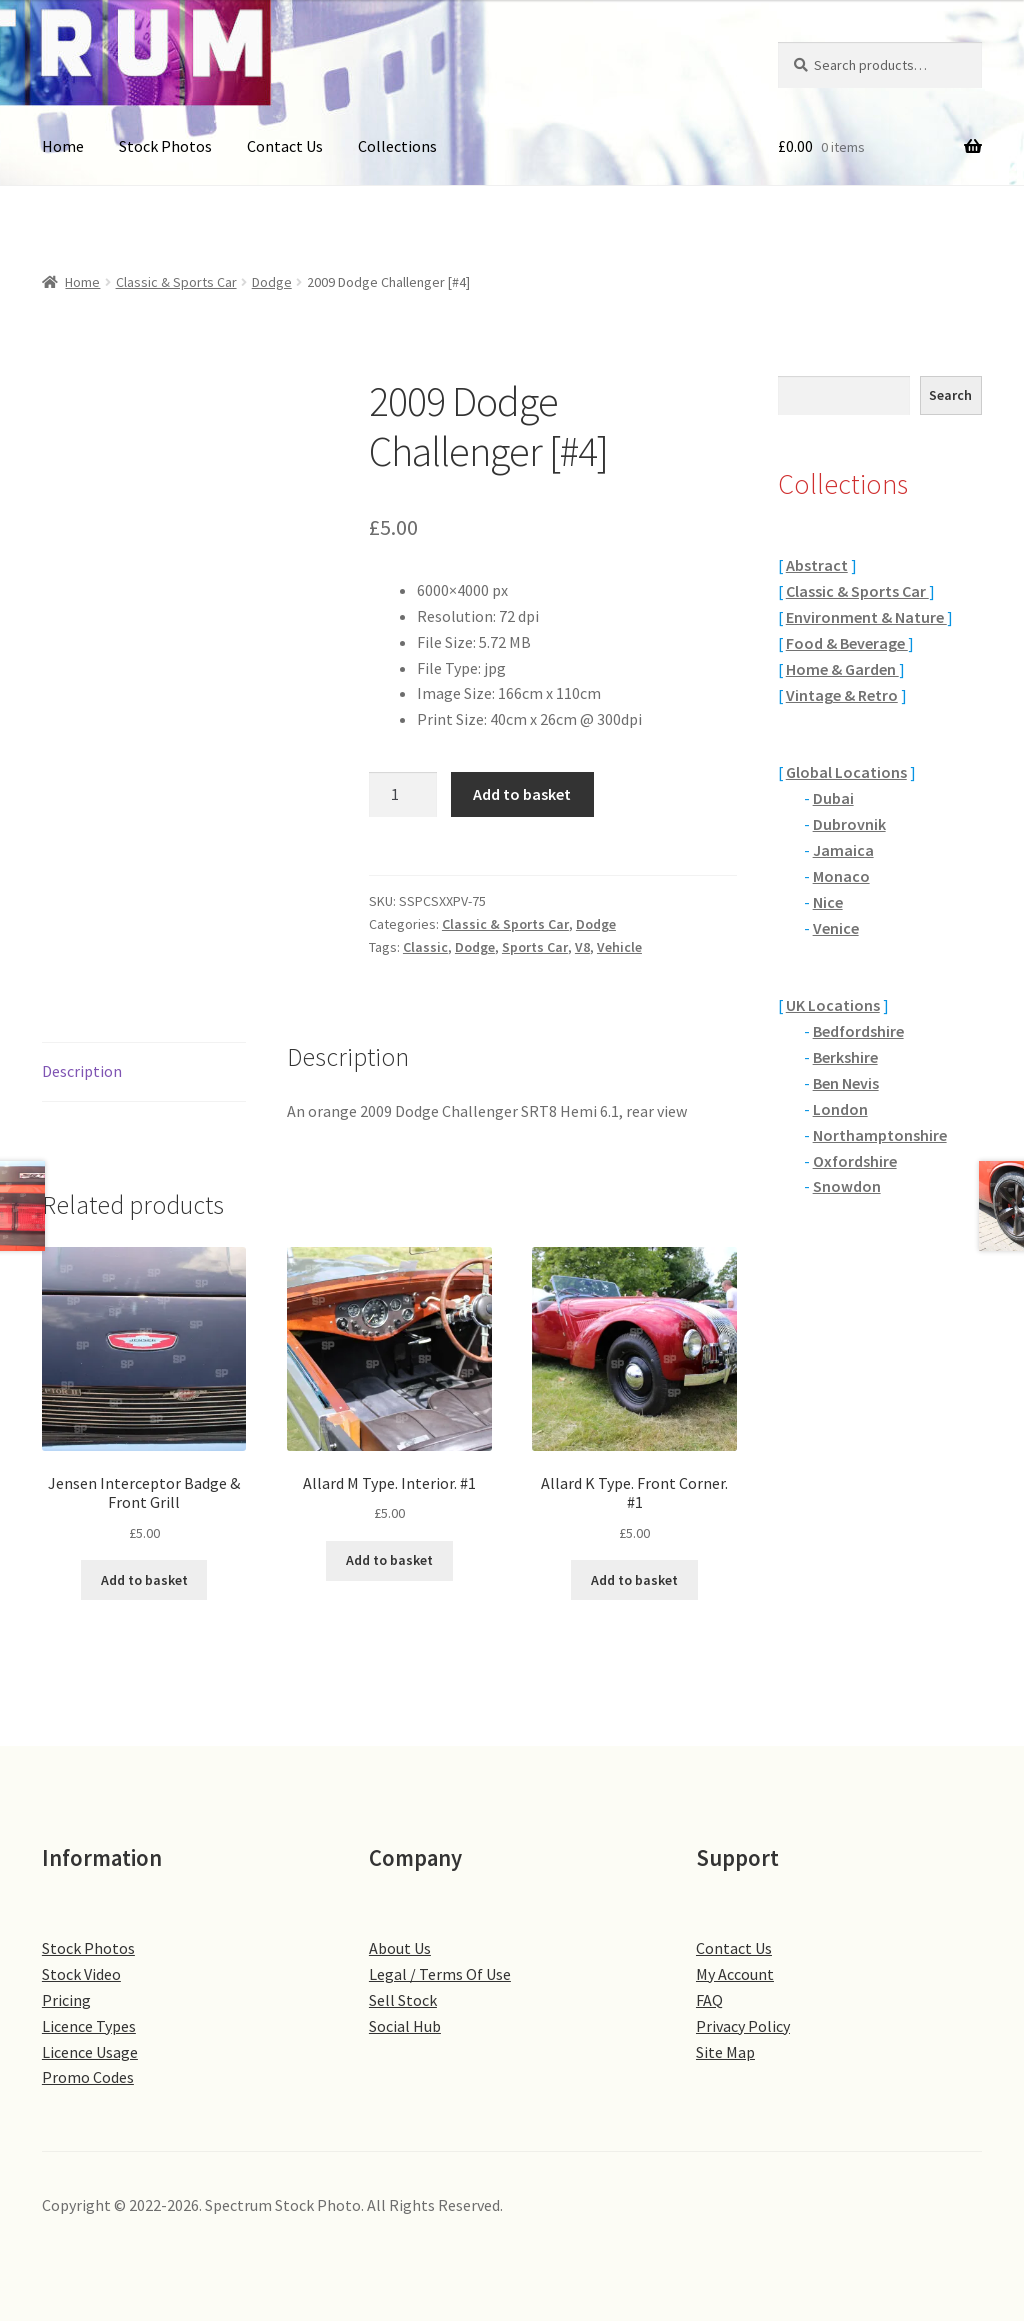 The height and width of the screenshot is (2321, 1024). Describe the element at coordinates (735, 1974) in the screenshot. I see `My Account` at that location.